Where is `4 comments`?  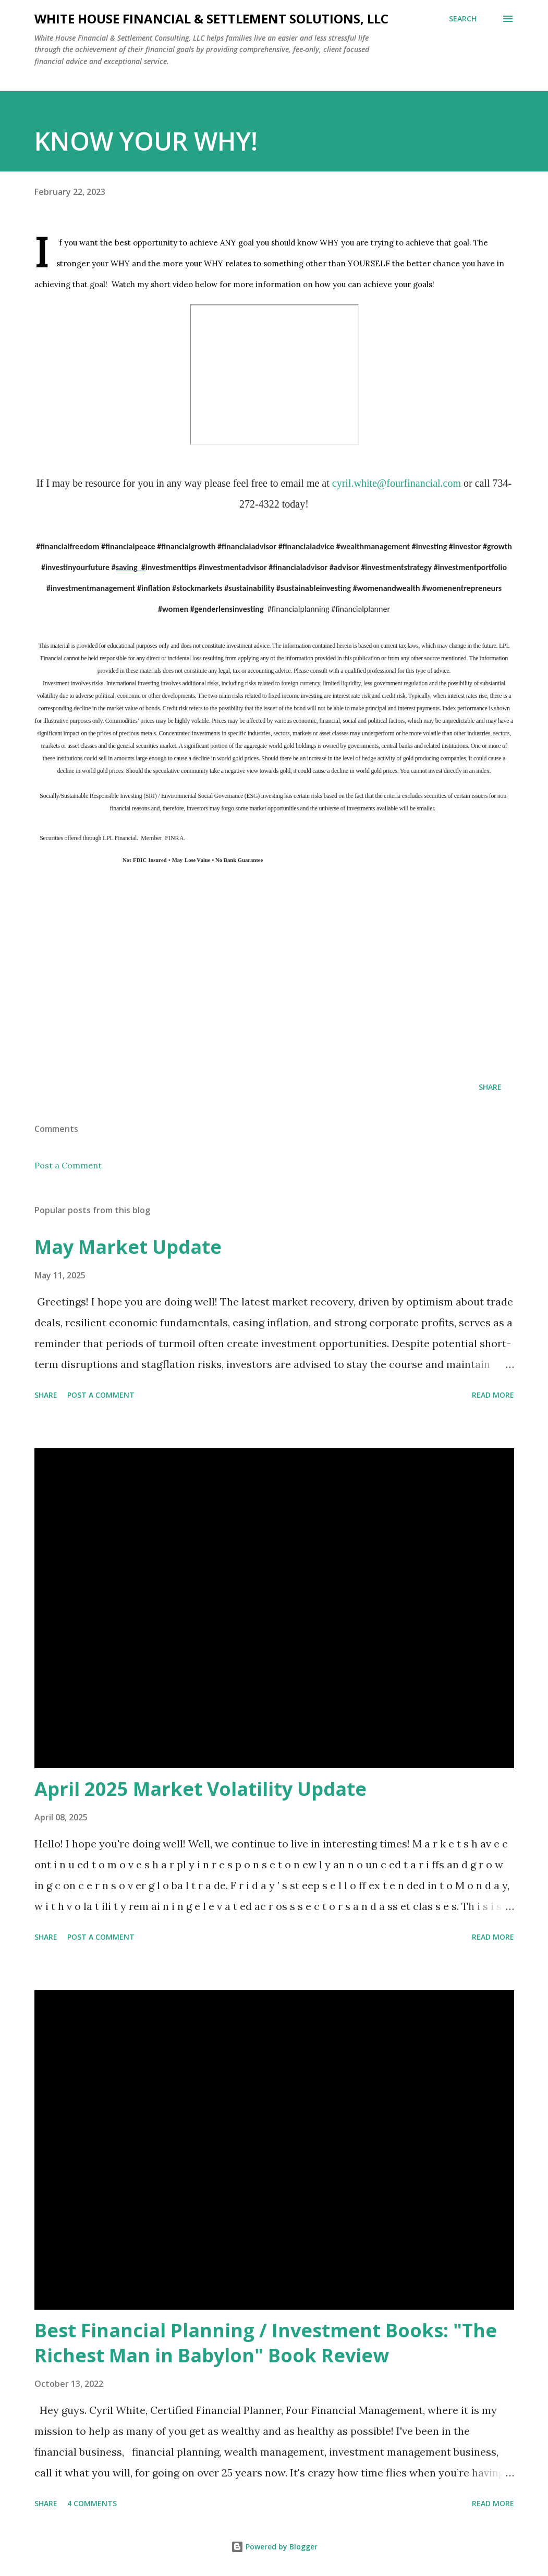 4 comments is located at coordinates (92, 2503).